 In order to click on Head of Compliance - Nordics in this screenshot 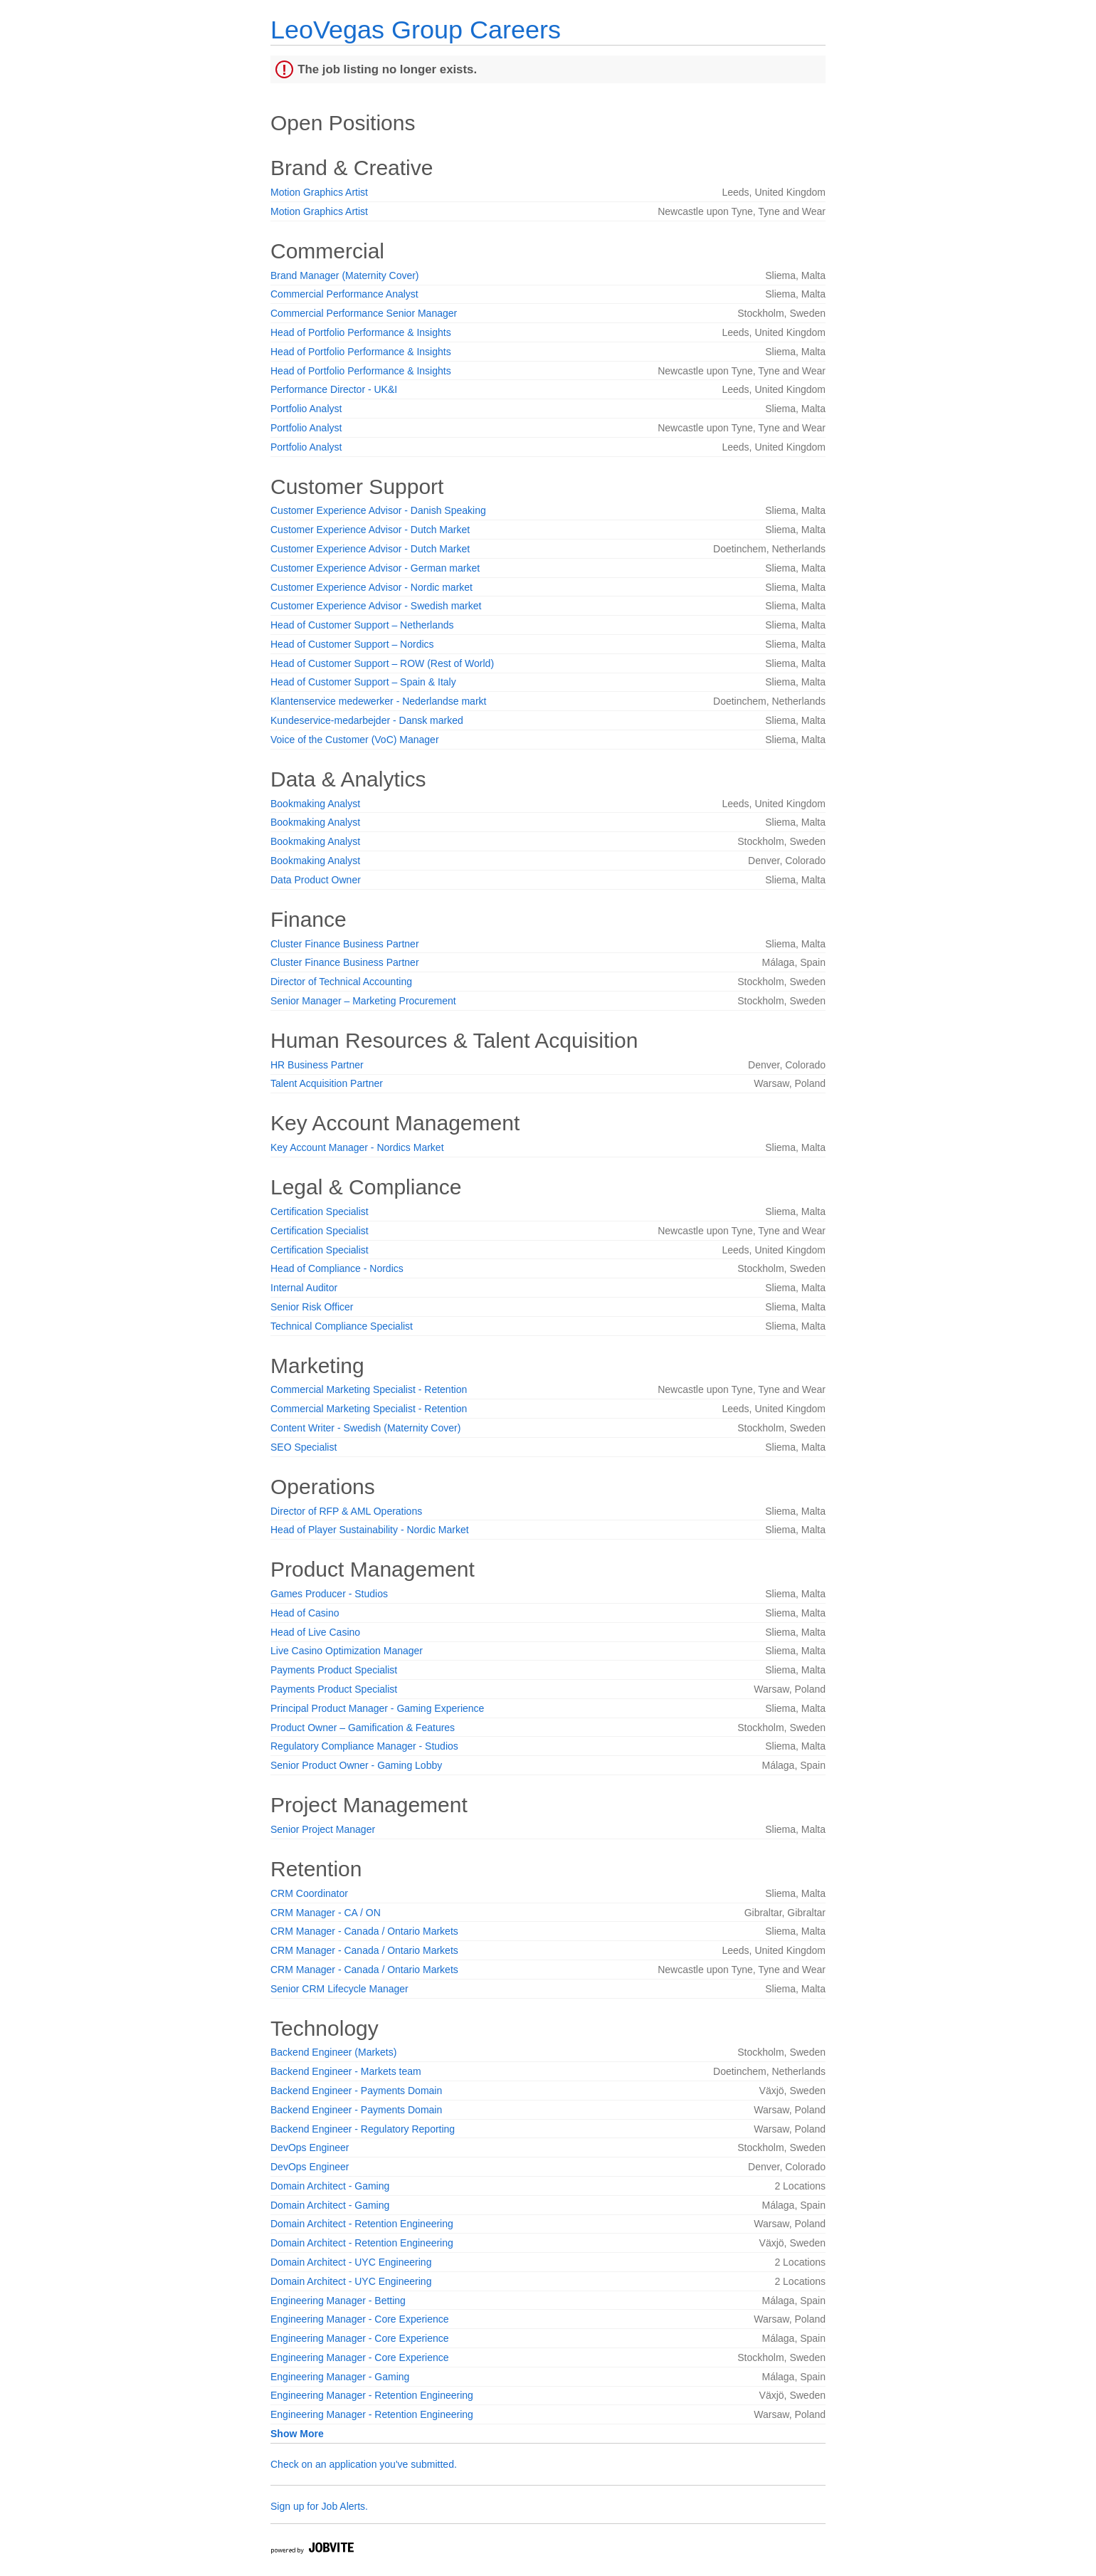, I will do `click(337, 1268)`.